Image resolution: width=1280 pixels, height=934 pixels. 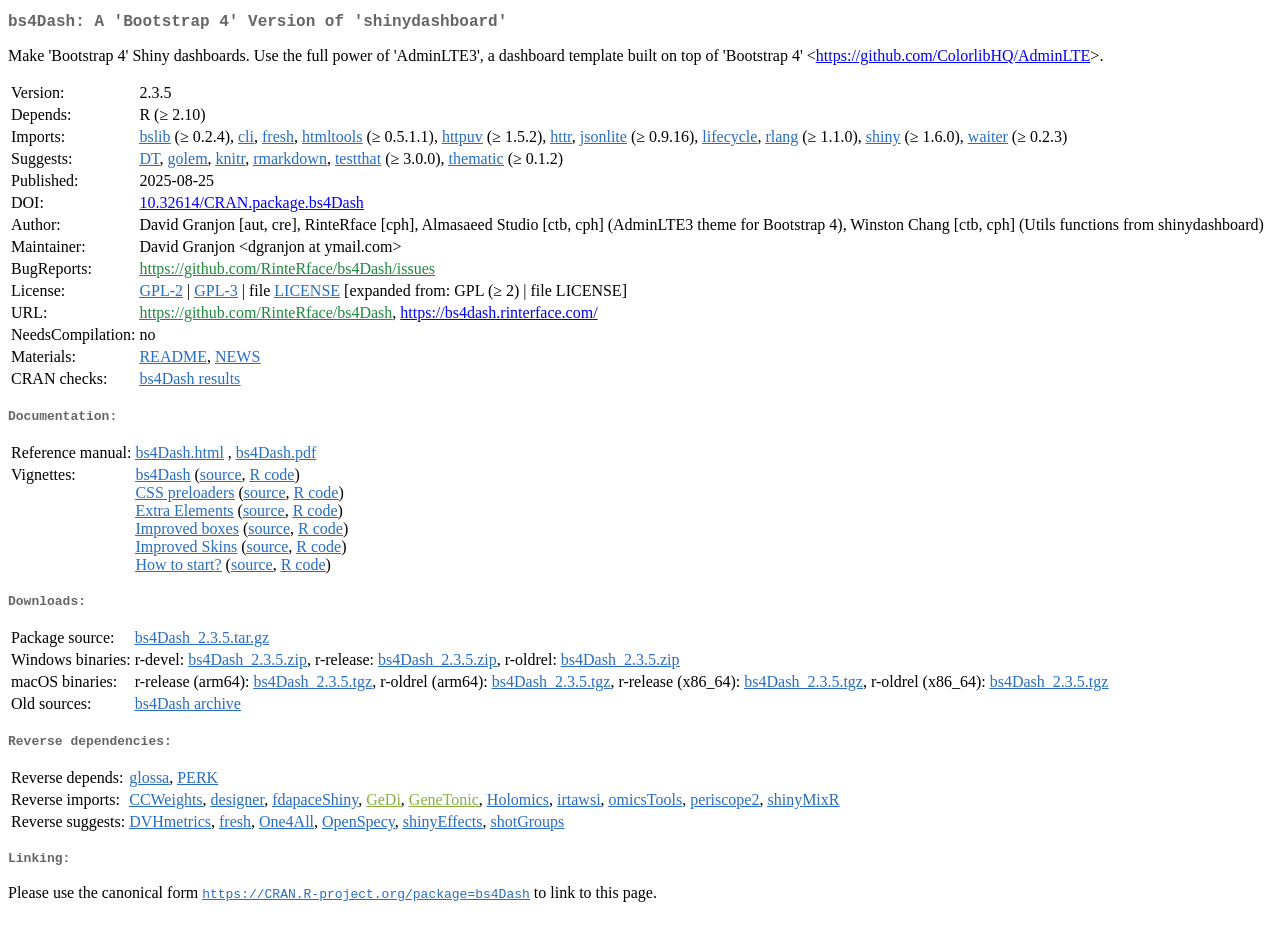 I want to click on 10.32614/CRAN.package.bs4Dash, so click(x=251, y=206).